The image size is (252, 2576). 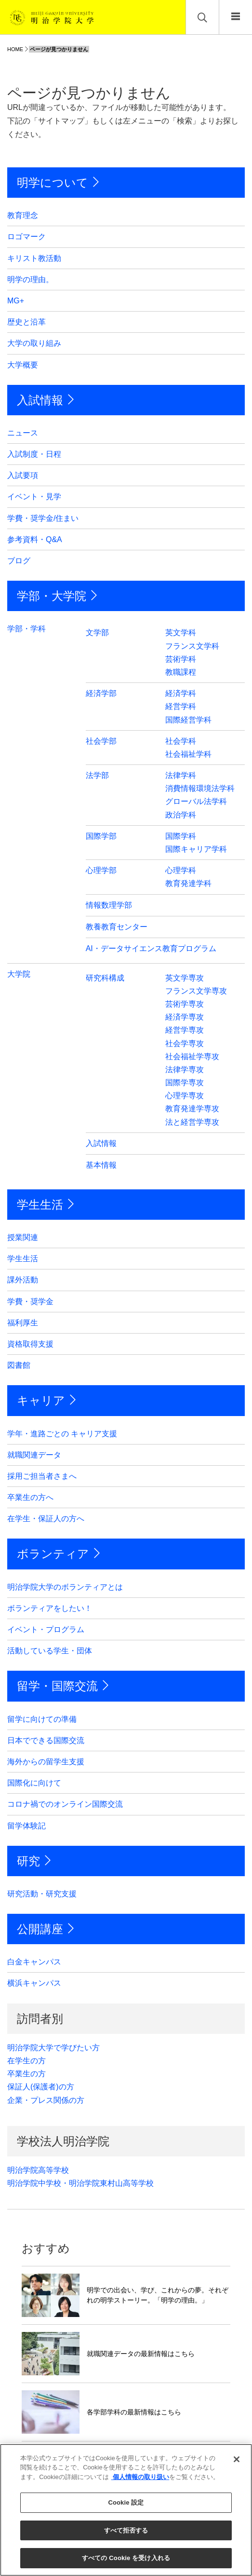 What do you see at coordinates (42, 1894) in the screenshot?
I see `研究活動・研究支援` at bounding box center [42, 1894].